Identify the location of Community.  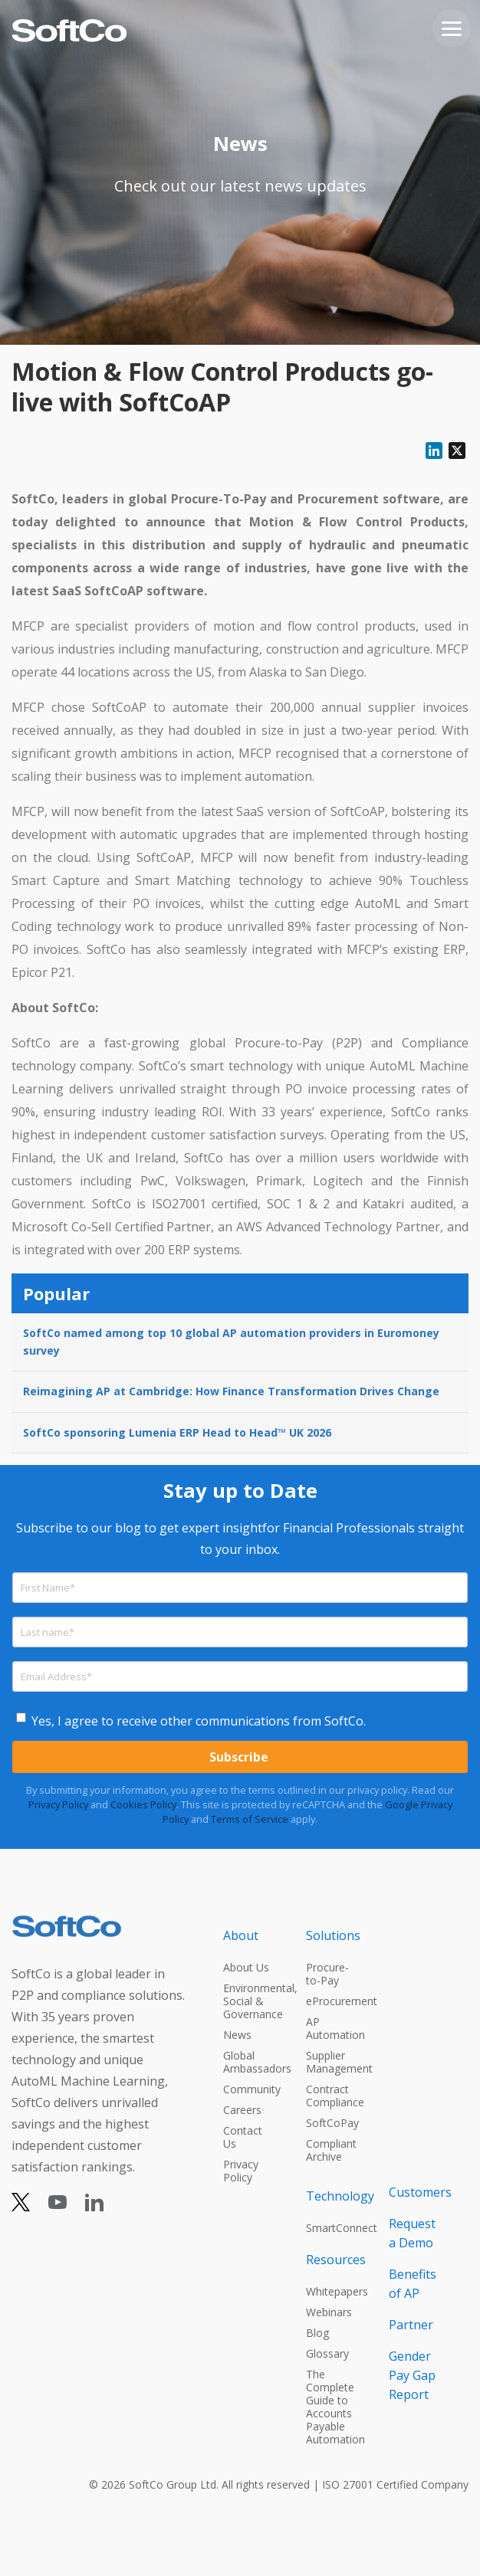
(250, 2089).